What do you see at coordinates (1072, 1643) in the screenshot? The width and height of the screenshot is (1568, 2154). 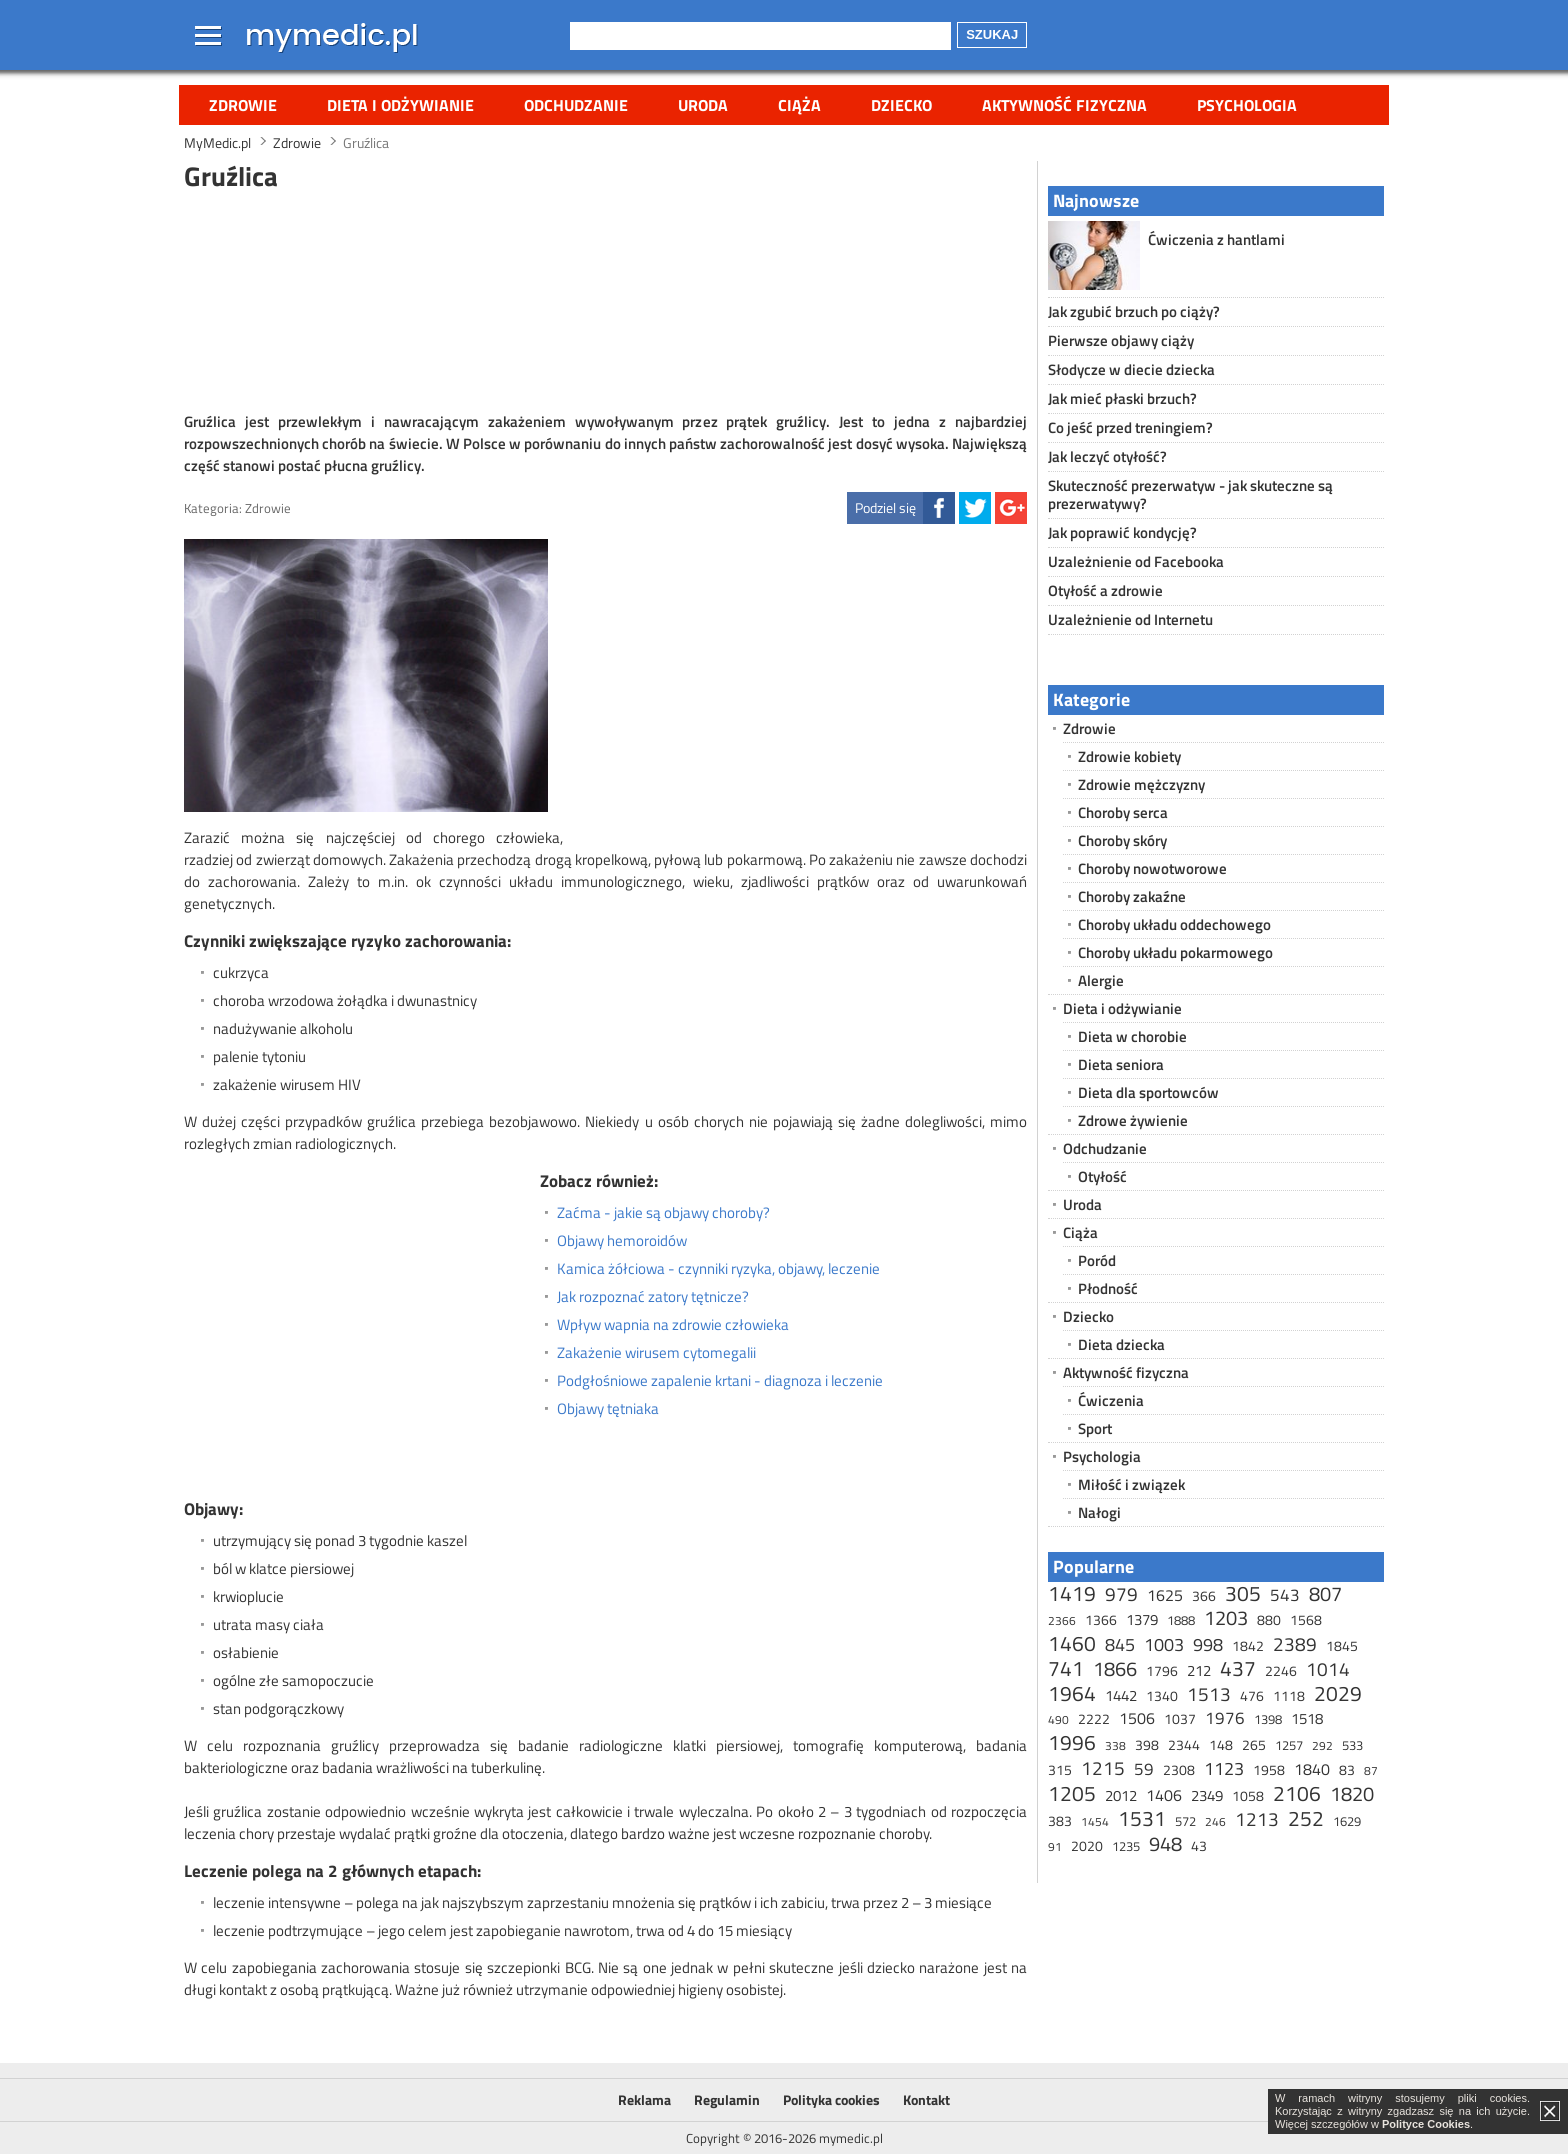 I see `1460` at bounding box center [1072, 1643].